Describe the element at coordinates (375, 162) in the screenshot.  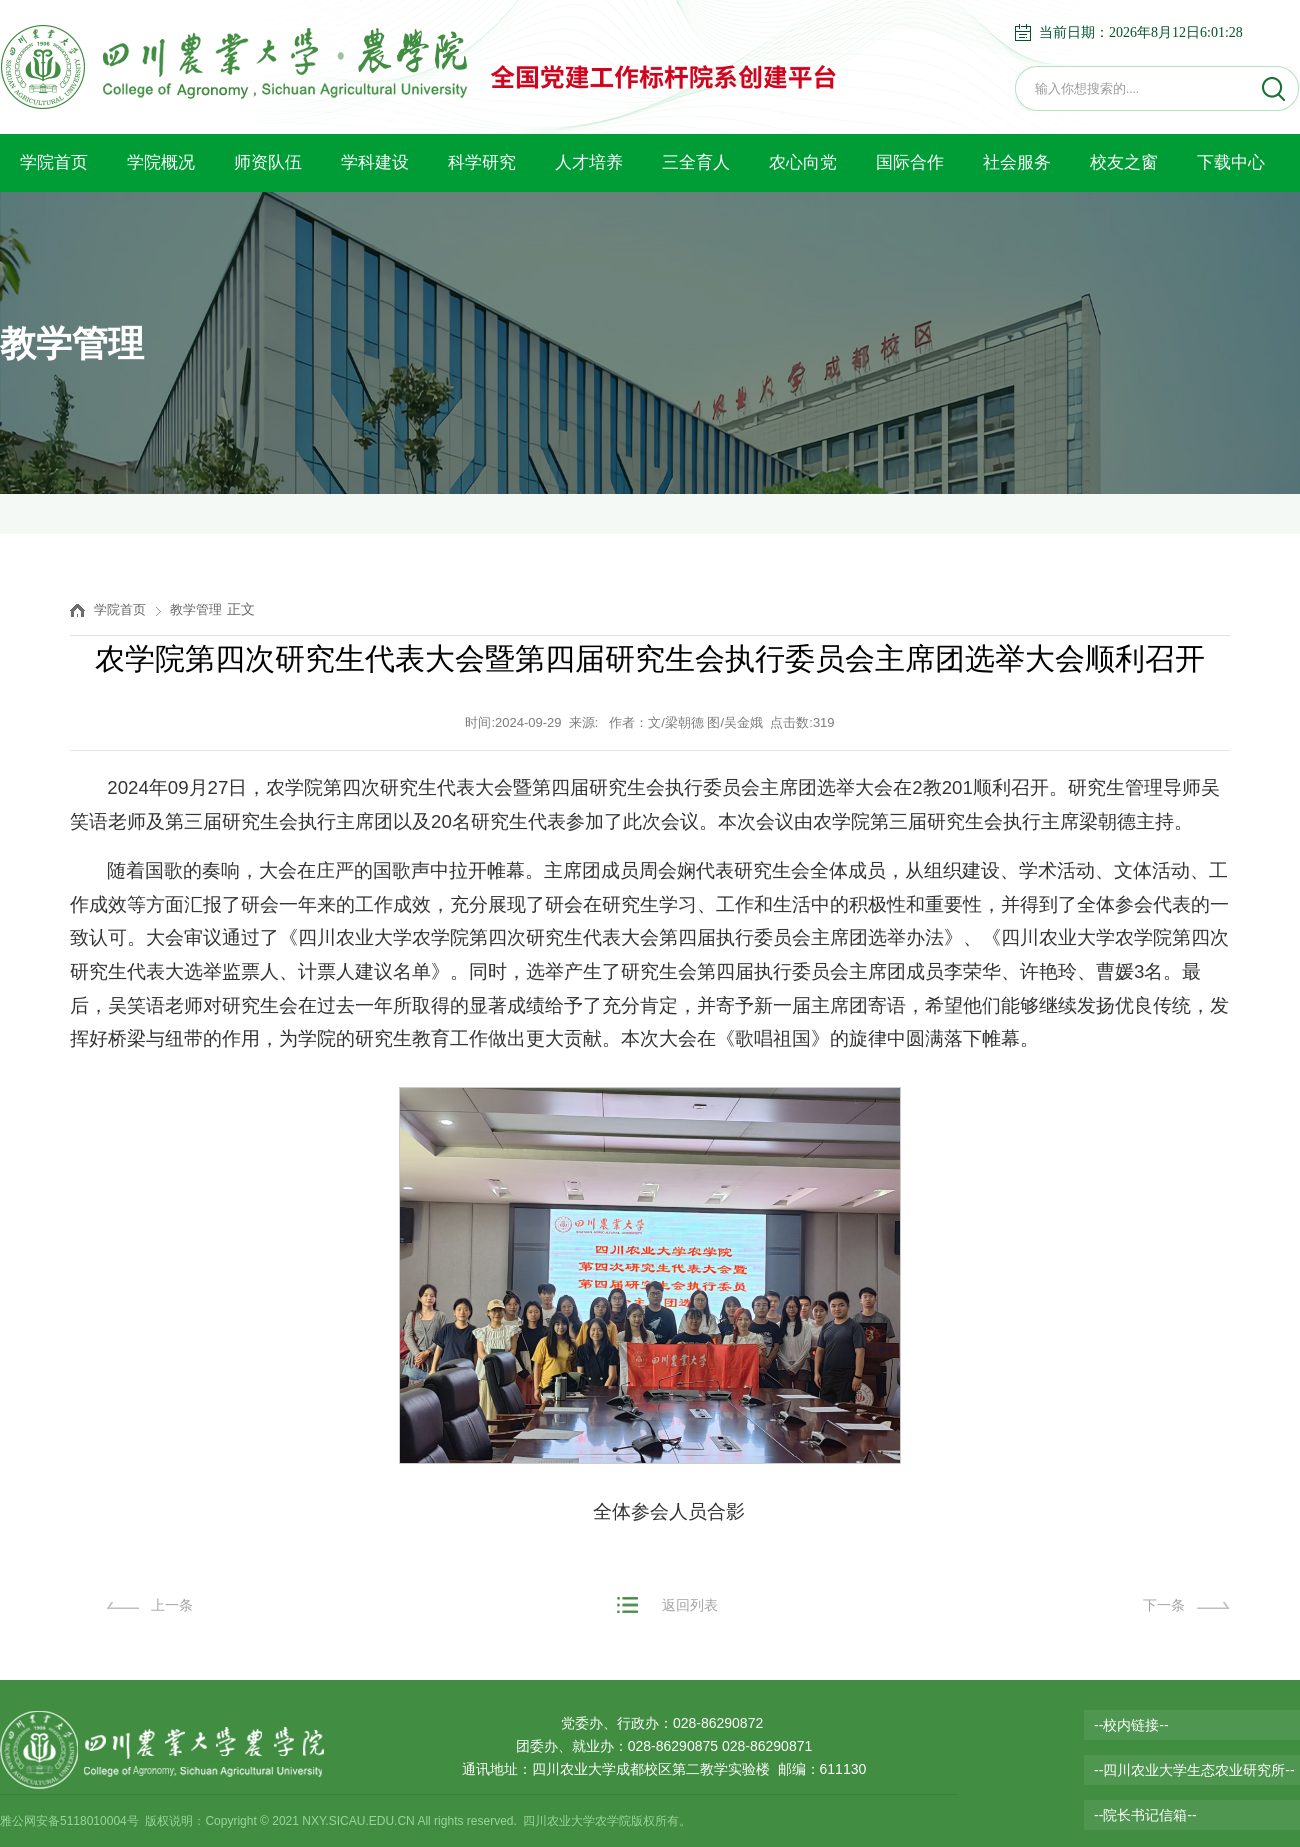
I see `学科建设` at that location.